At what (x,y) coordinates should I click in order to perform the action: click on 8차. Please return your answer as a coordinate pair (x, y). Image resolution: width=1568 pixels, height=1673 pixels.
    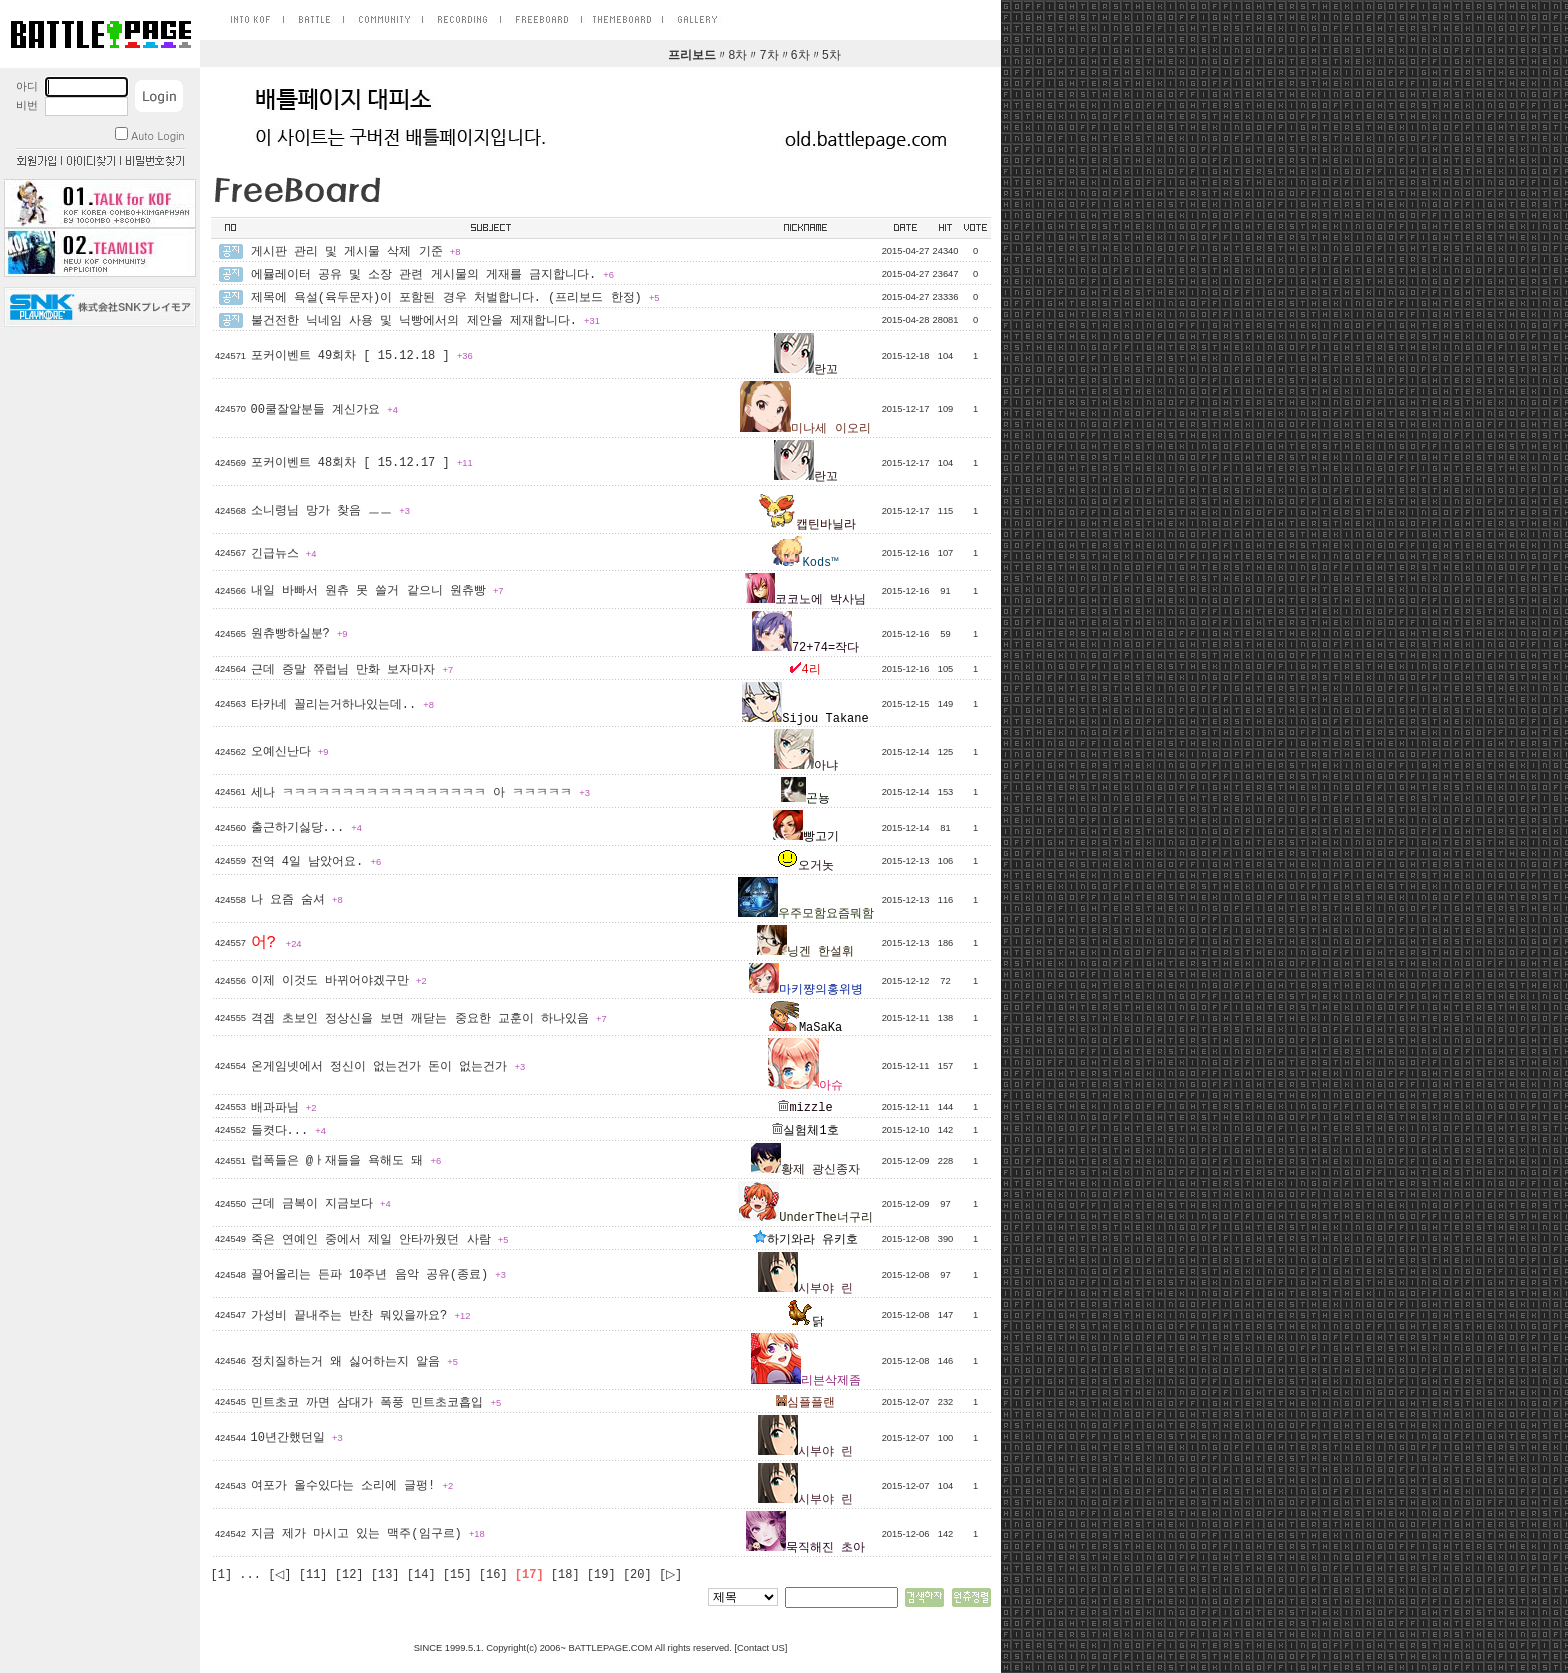
    Looking at the image, I should click on (737, 56).